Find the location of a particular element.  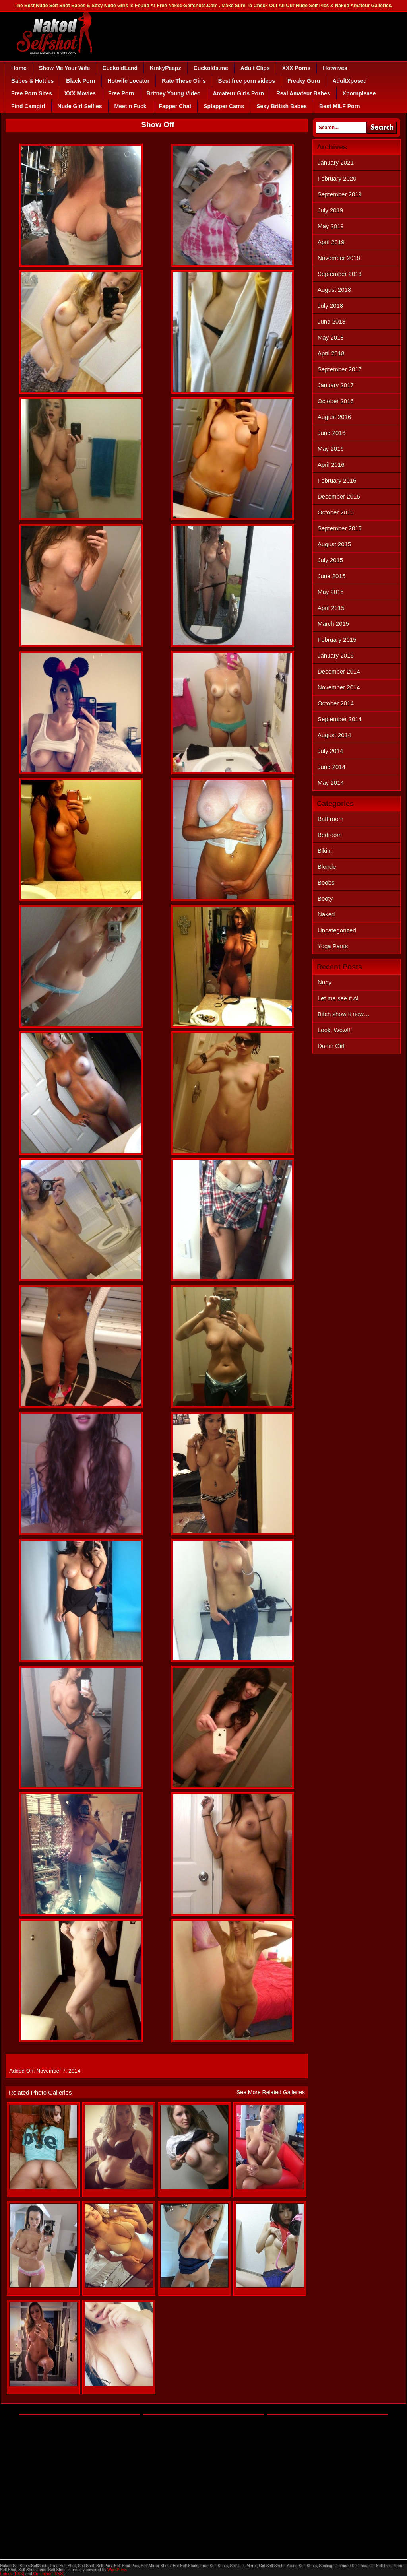

XXX Movies is located at coordinates (80, 93).